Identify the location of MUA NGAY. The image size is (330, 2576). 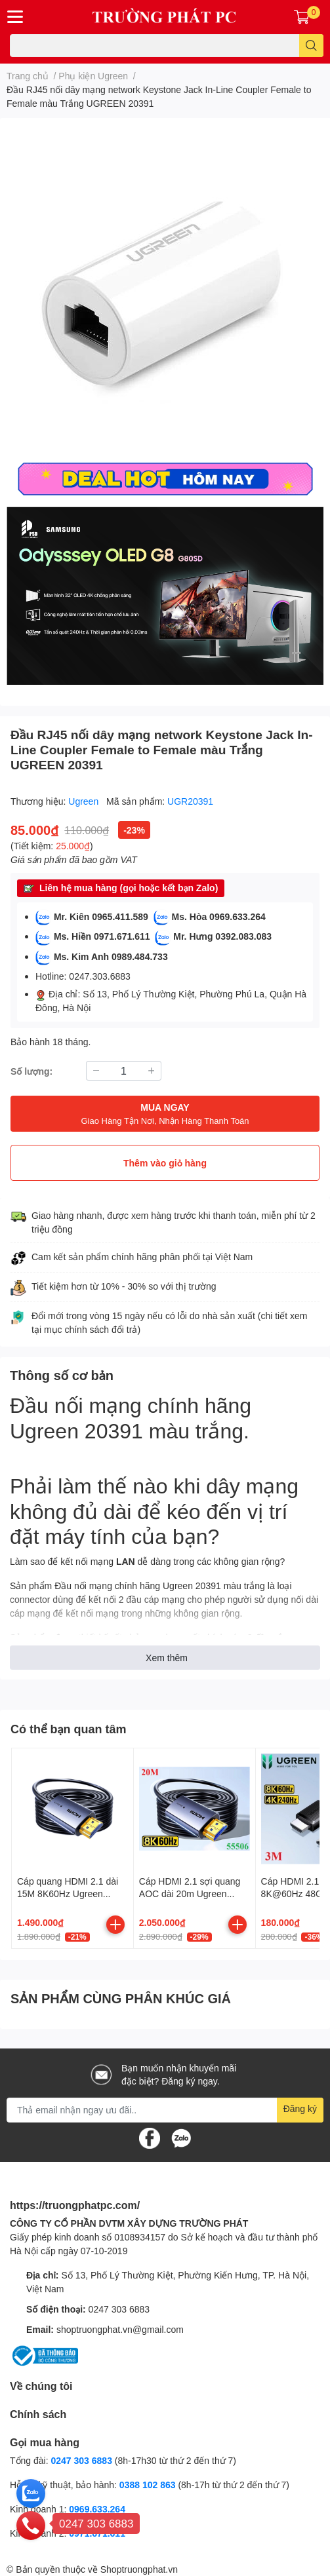
(165, 1114).